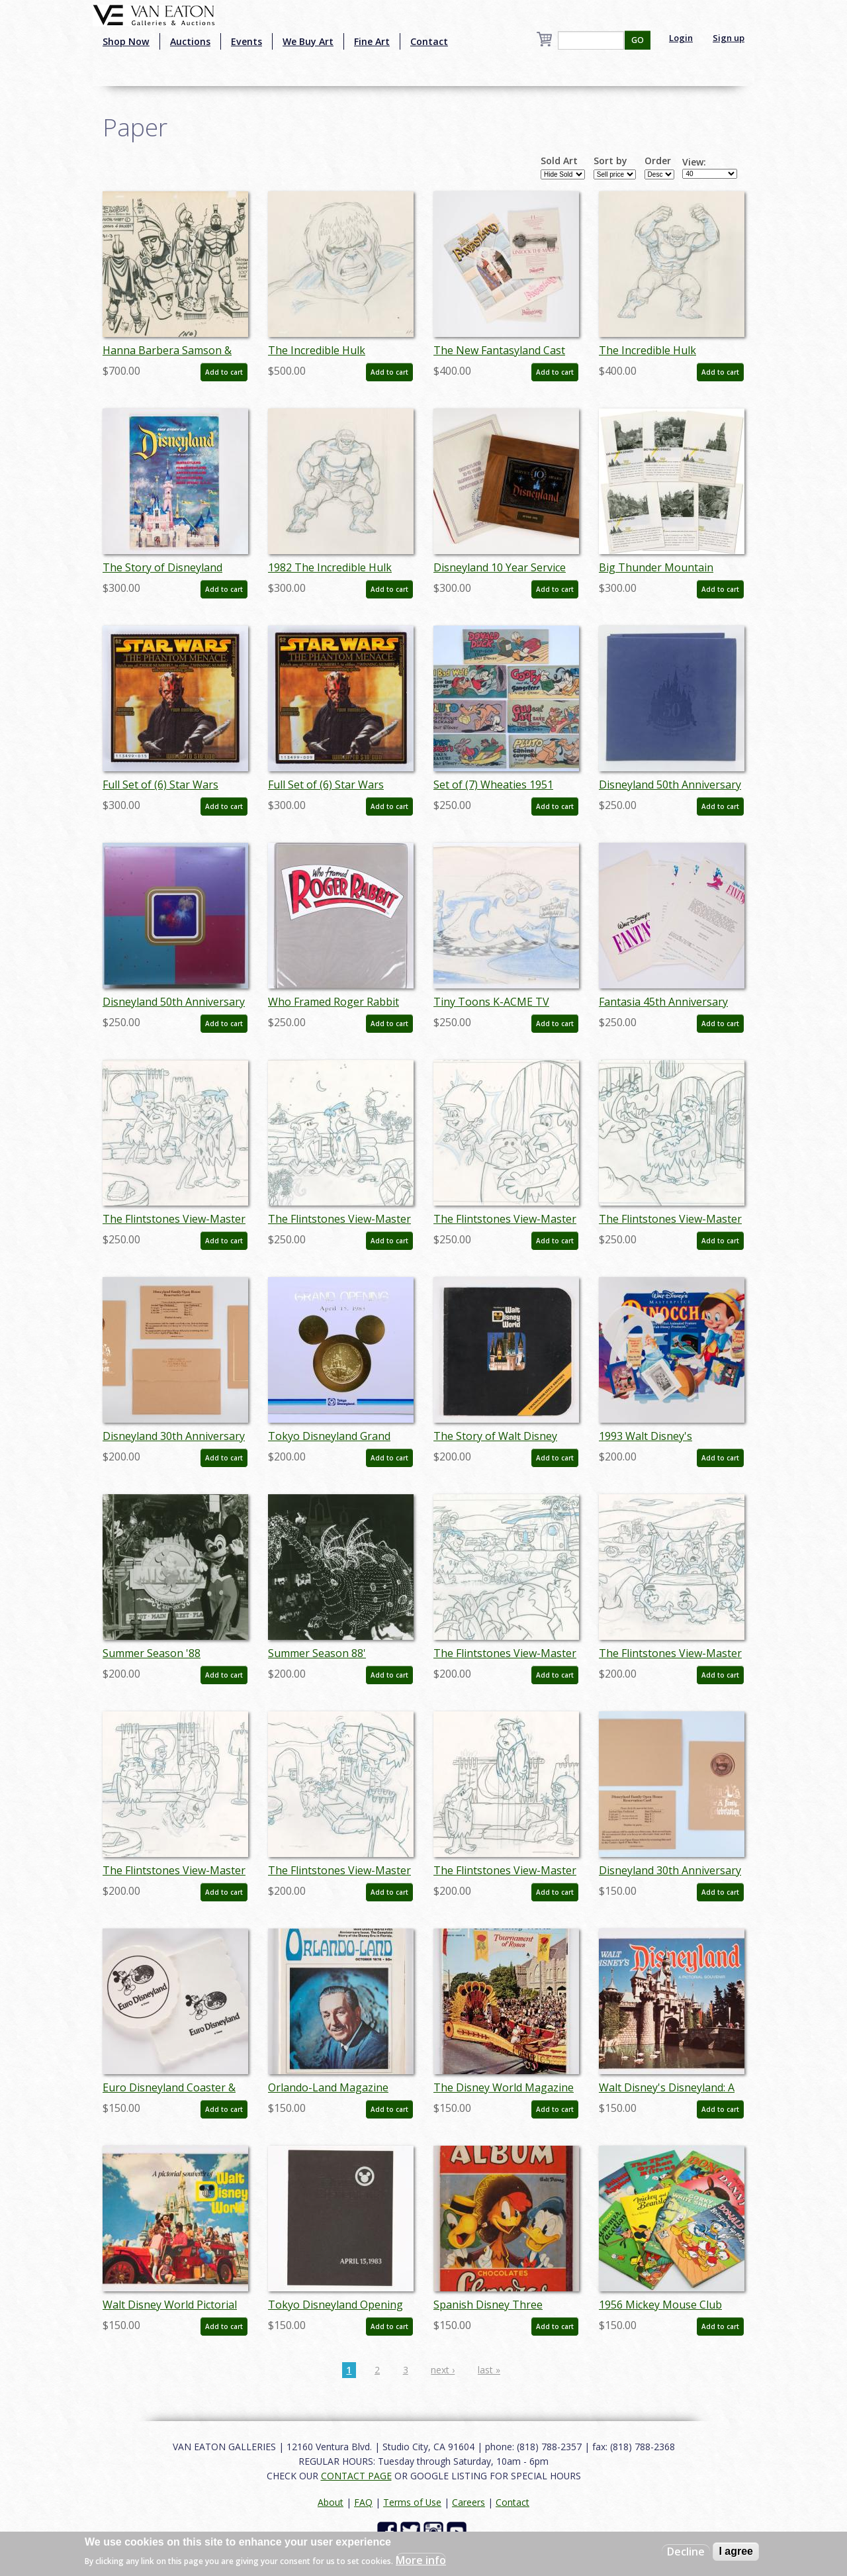  What do you see at coordinates (356, 2475) in the screenshot?
I see `CONTACT PAGE` at bounding box center [356, 2475].